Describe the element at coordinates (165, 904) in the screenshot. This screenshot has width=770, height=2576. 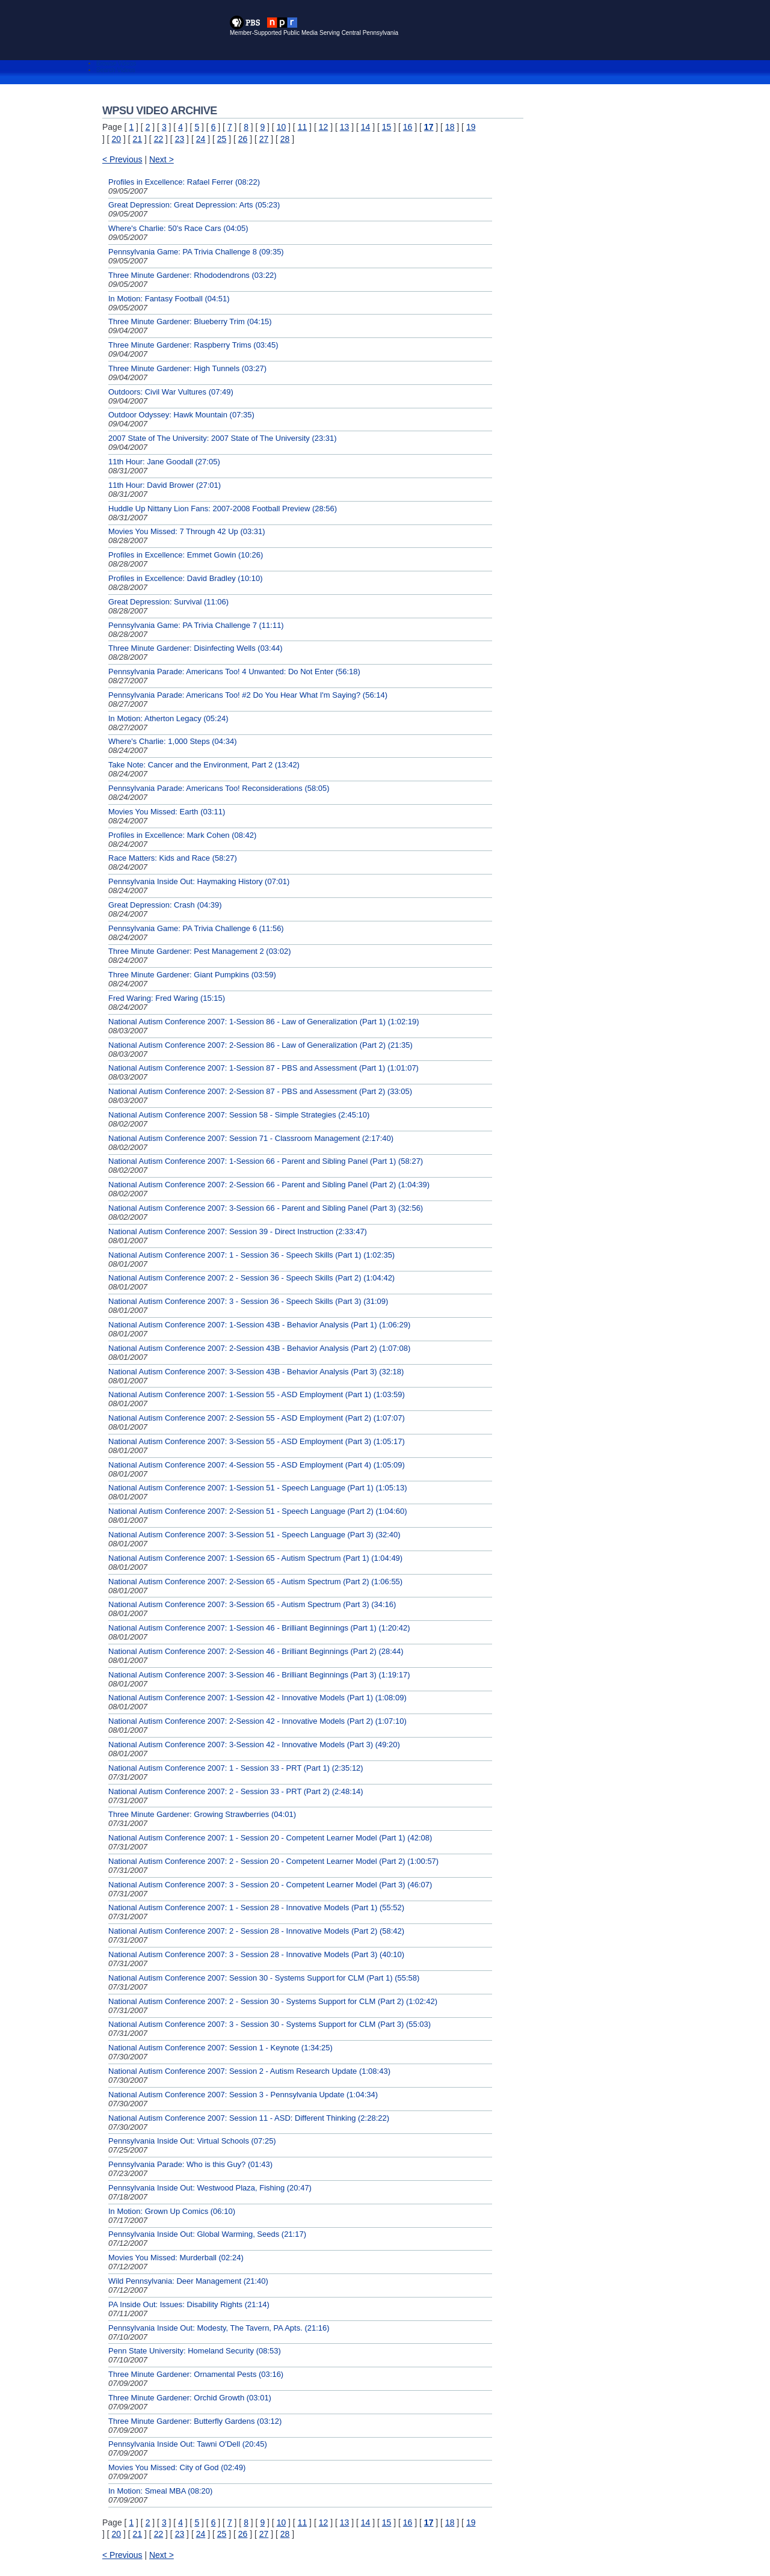
I see `Great Depression: Crash (04:39)` at that location.